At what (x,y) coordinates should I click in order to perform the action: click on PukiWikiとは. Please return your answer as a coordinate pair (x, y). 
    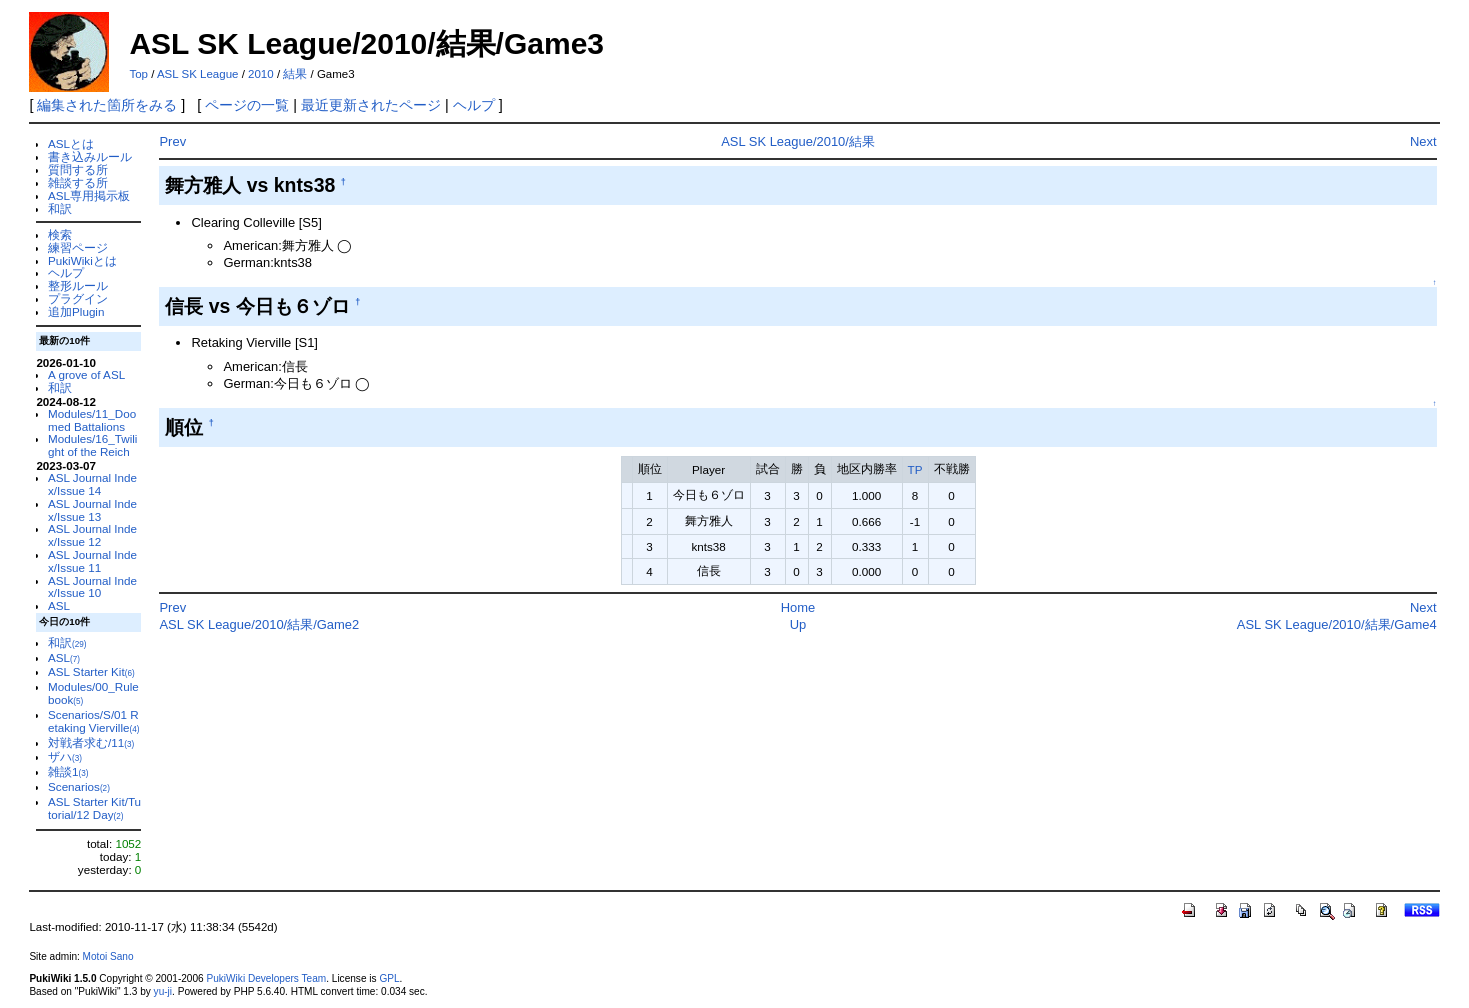
    Looking at the image, I should click on (82, 260).